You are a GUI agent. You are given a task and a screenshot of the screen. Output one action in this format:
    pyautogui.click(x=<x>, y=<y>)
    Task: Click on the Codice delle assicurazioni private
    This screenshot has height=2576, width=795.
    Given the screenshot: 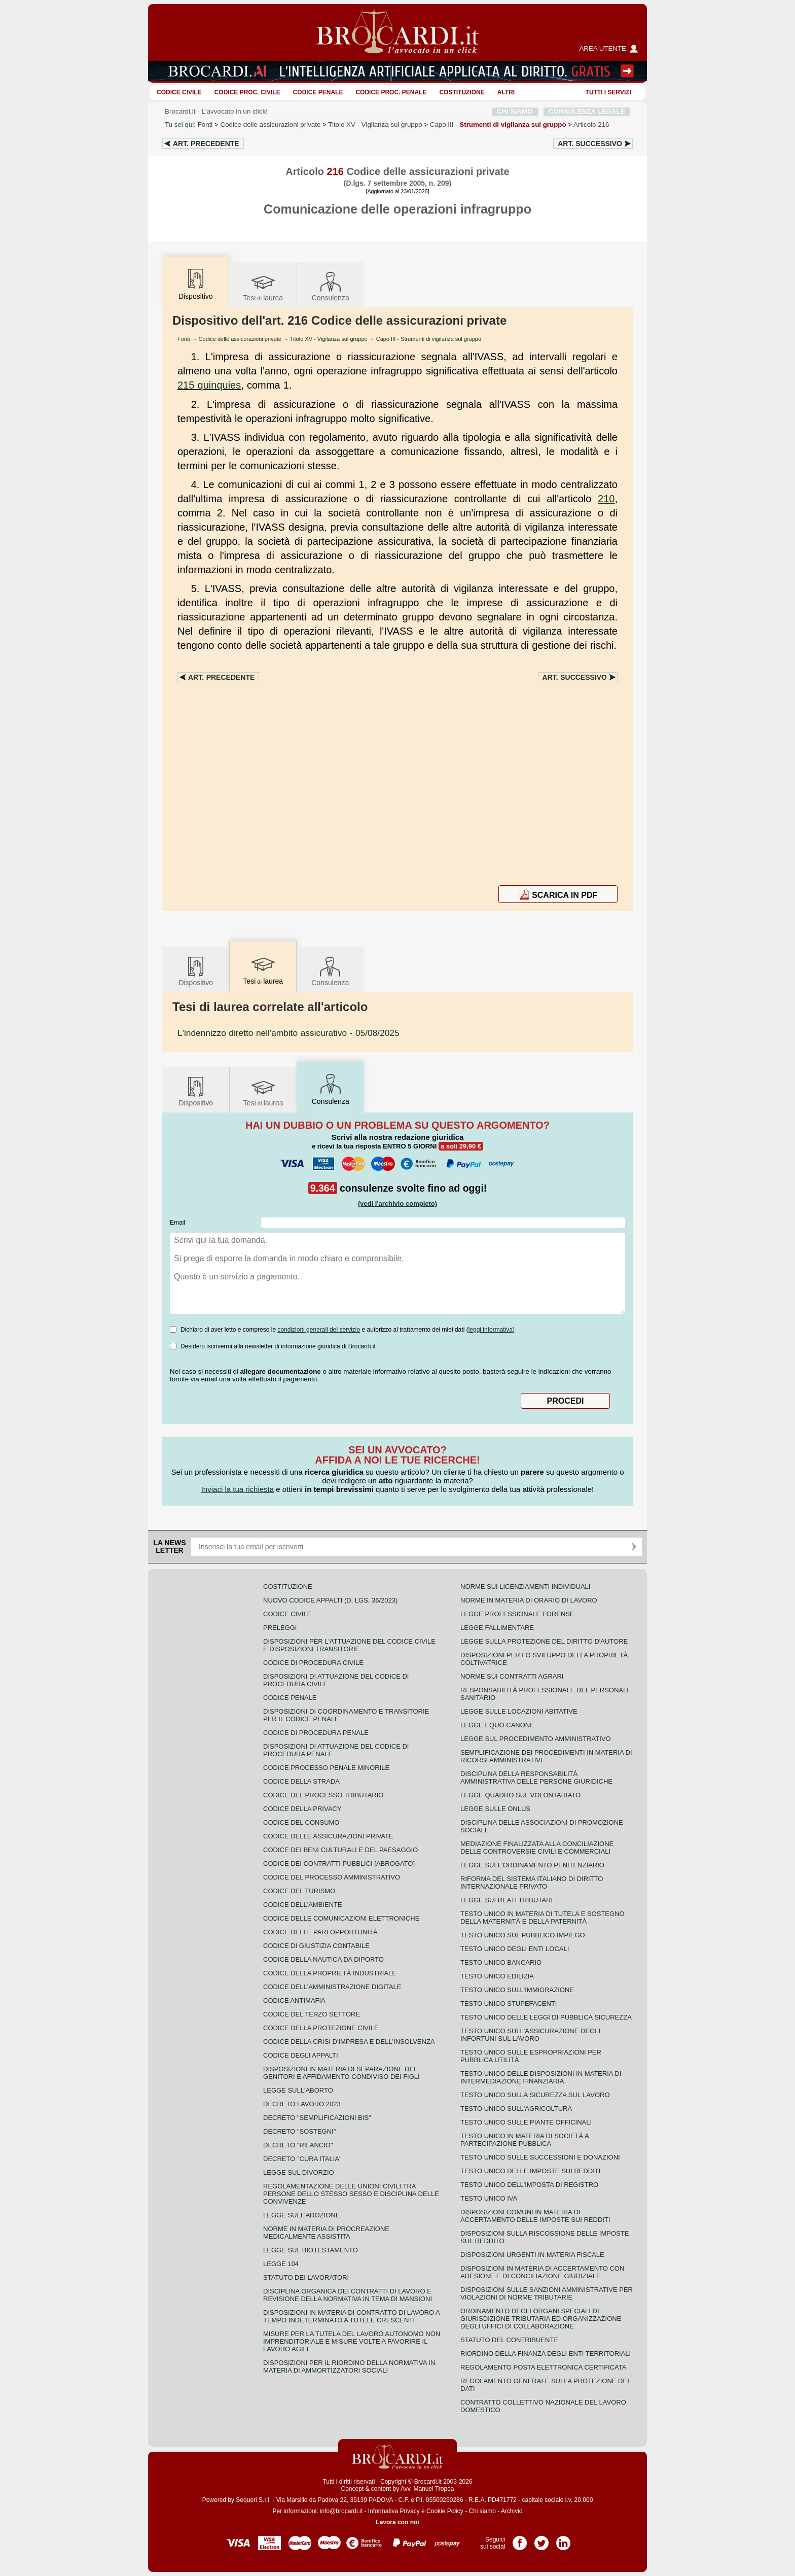 What is the action you would take?
    pyautogui.click(x=271, y=124)
    